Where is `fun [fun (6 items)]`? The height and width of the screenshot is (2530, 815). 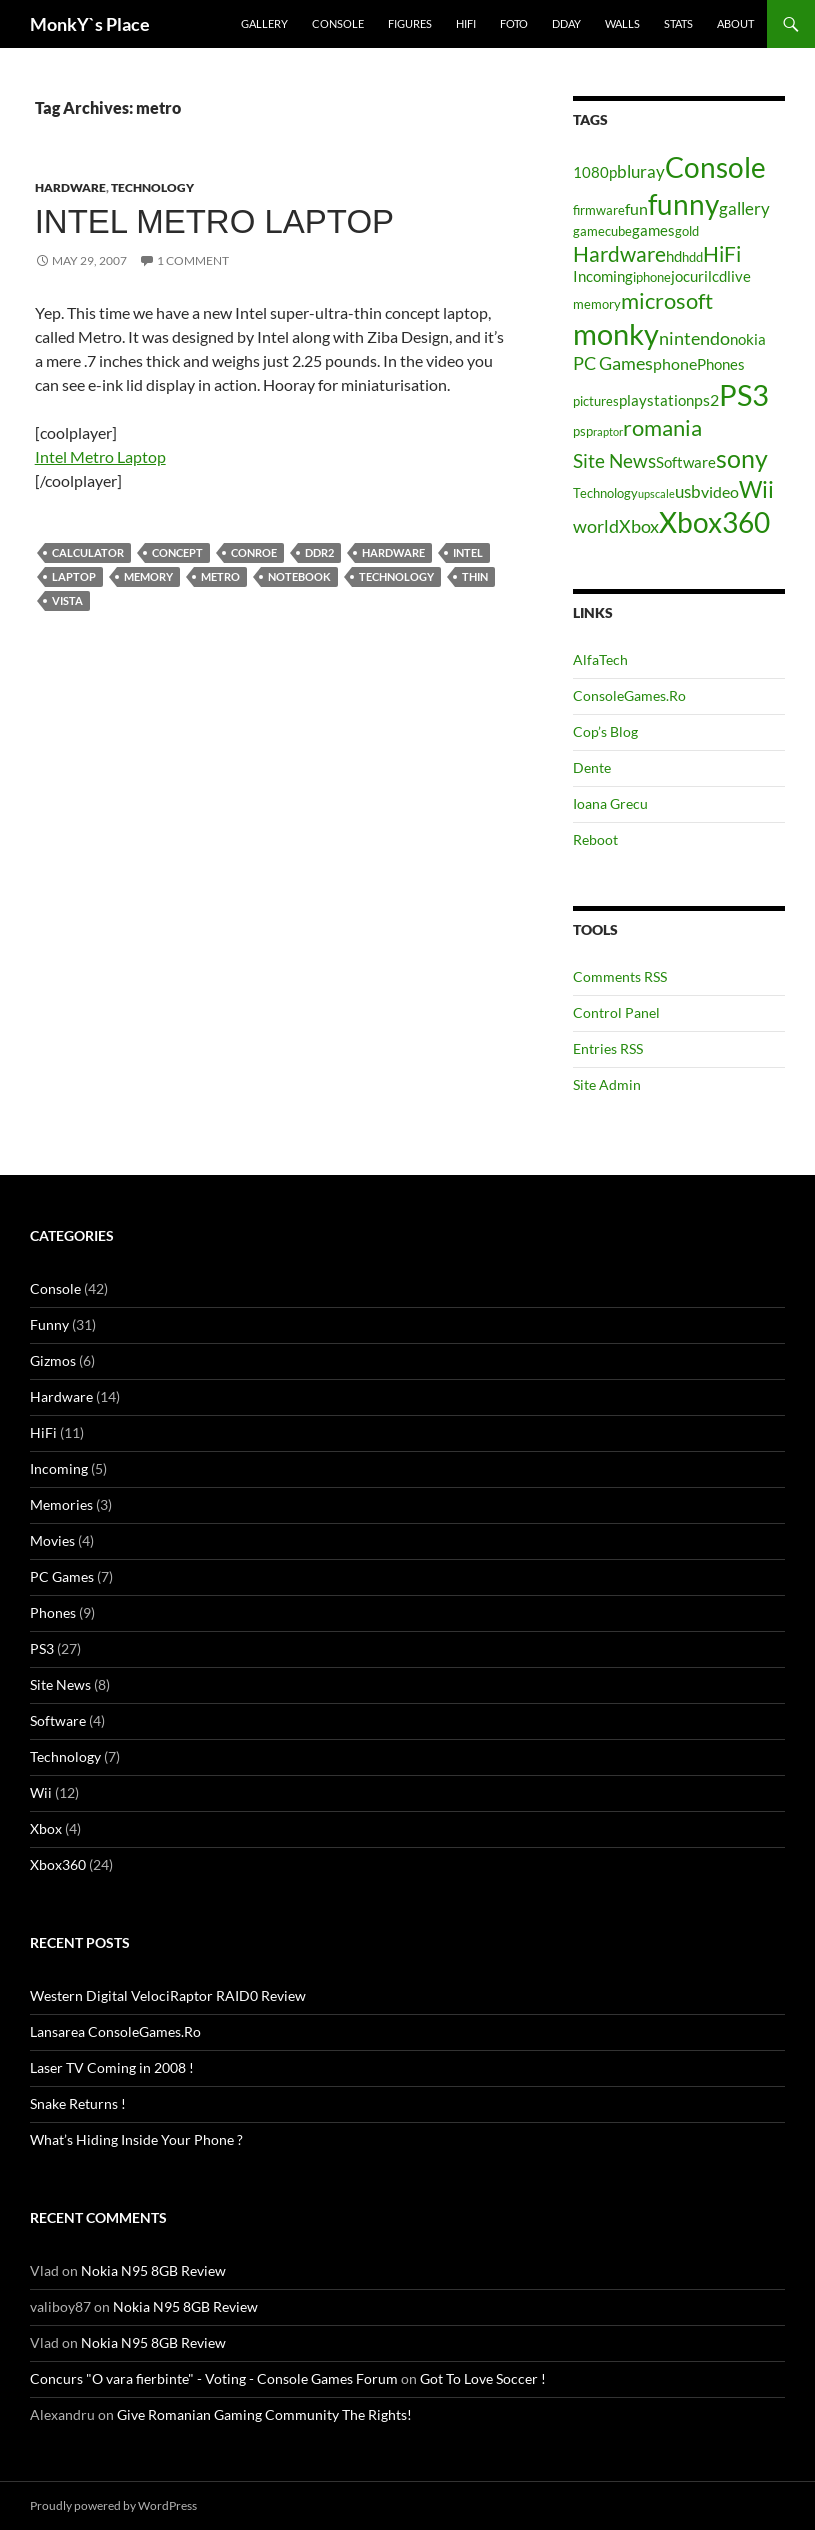
fun [fun (6 items)] is located at coordinates (636, 208).